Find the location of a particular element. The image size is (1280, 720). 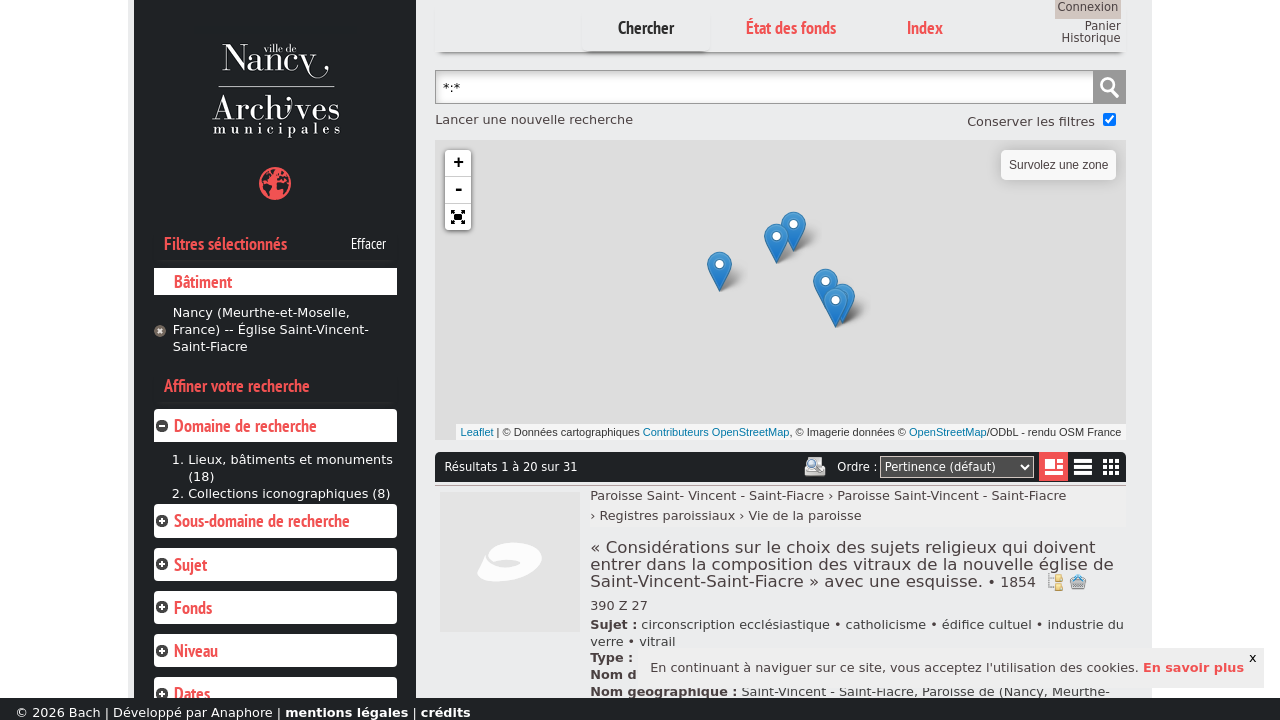

Nancy (Meurthe-et-Moselle, France) -- Église Saint-Vincent-Saint-Fiacre is located at coordinates (271, 329).